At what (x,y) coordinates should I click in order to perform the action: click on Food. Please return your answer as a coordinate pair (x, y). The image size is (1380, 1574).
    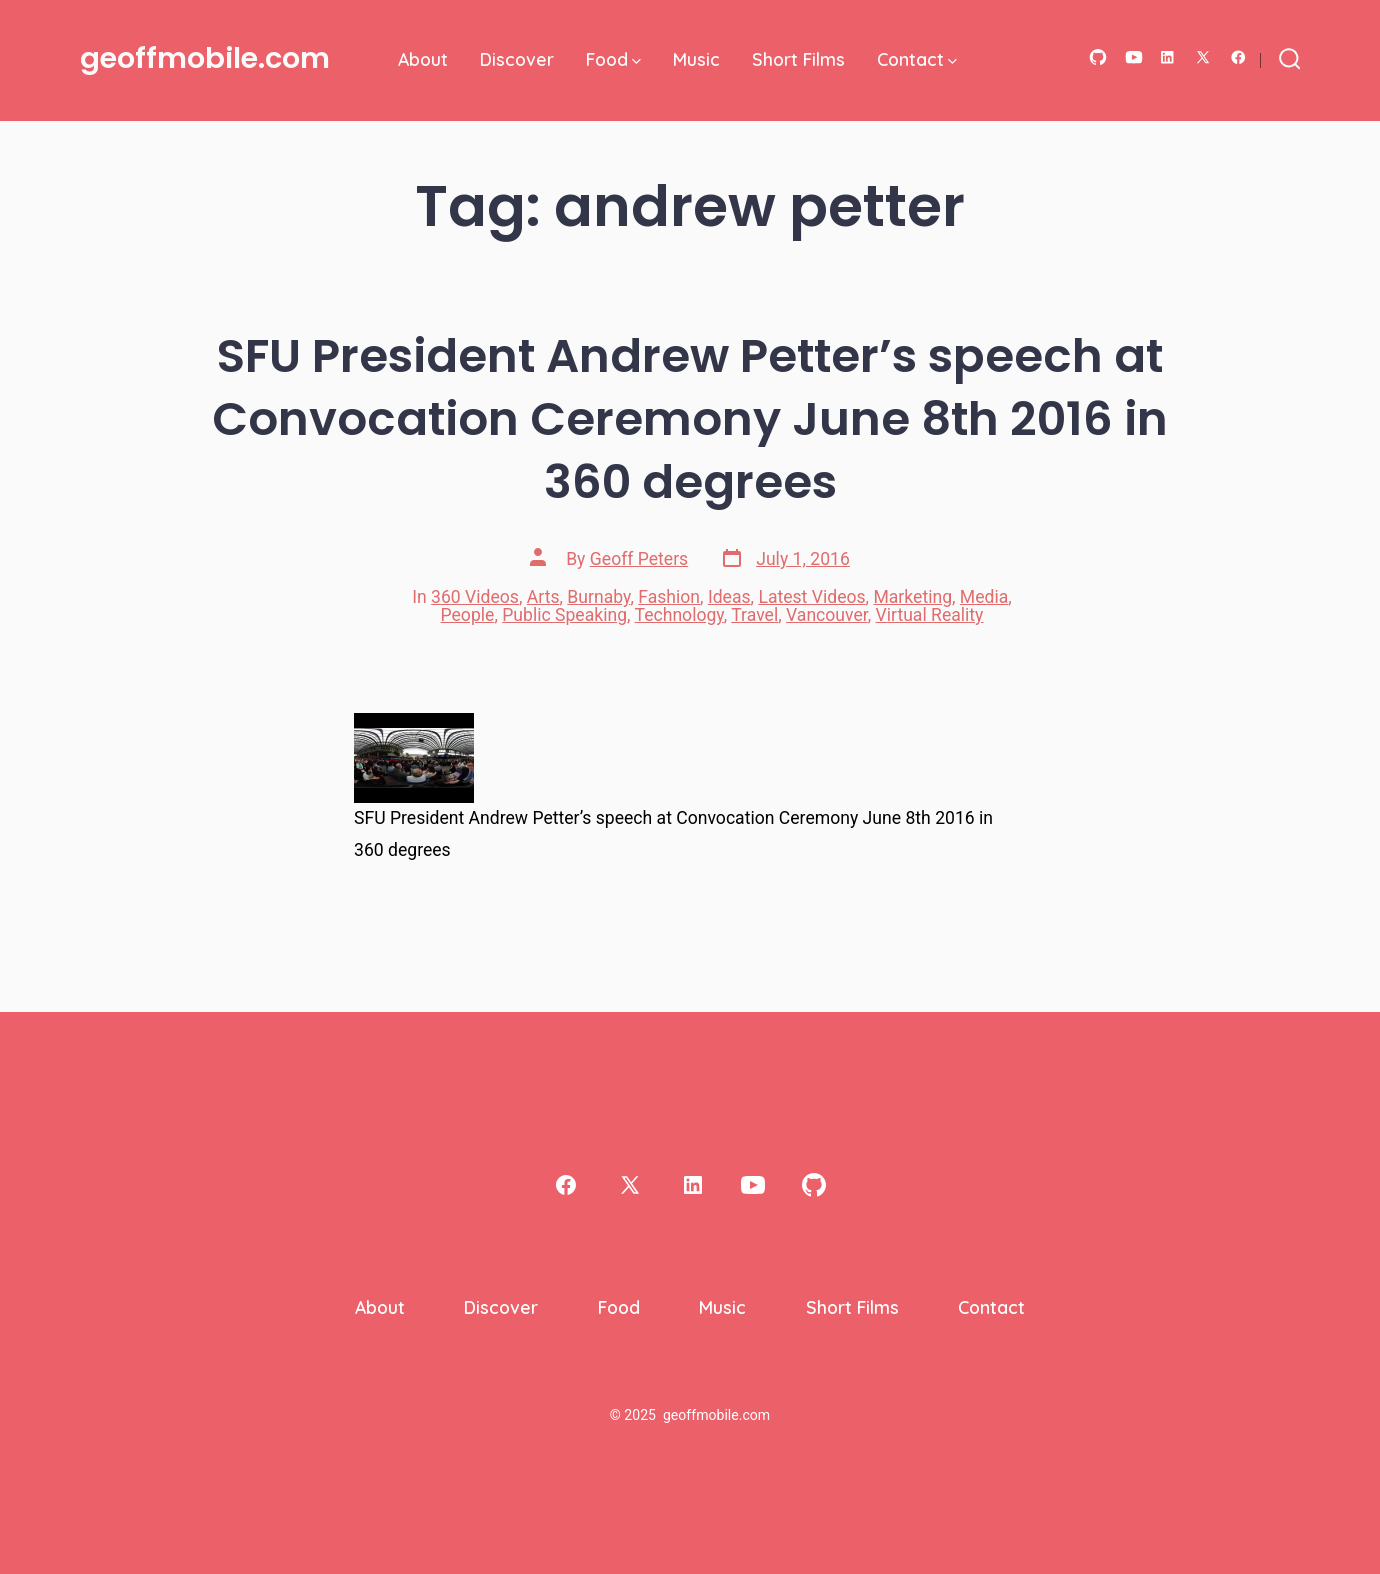
    Looking at the image, I should click on (613, 59).